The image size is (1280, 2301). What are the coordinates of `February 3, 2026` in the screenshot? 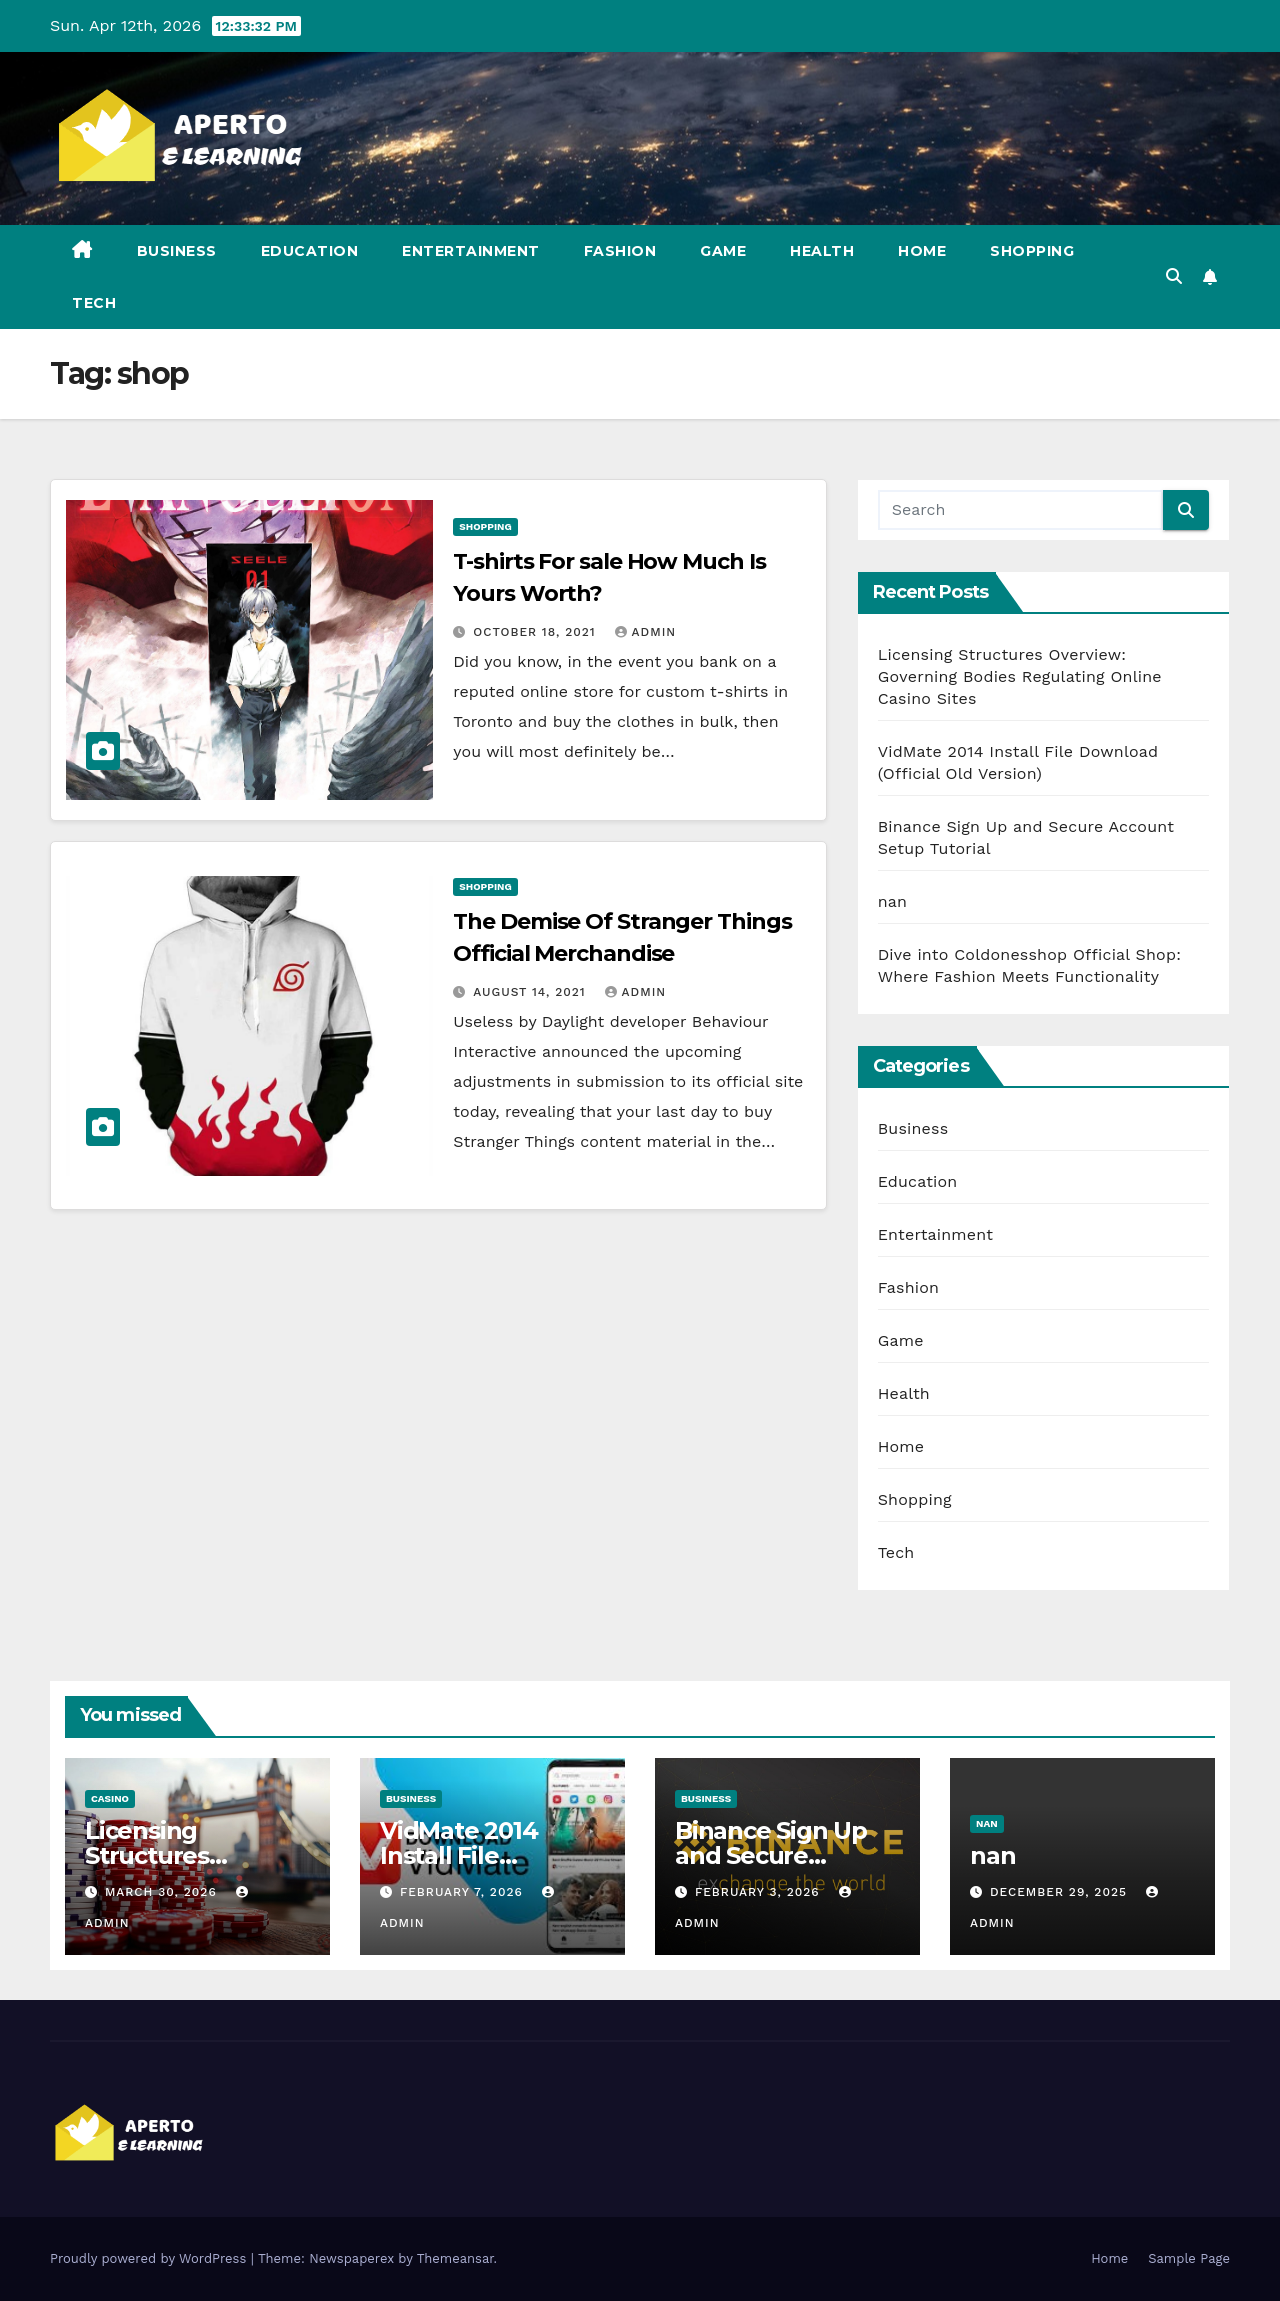 It's located at (760, 1892).